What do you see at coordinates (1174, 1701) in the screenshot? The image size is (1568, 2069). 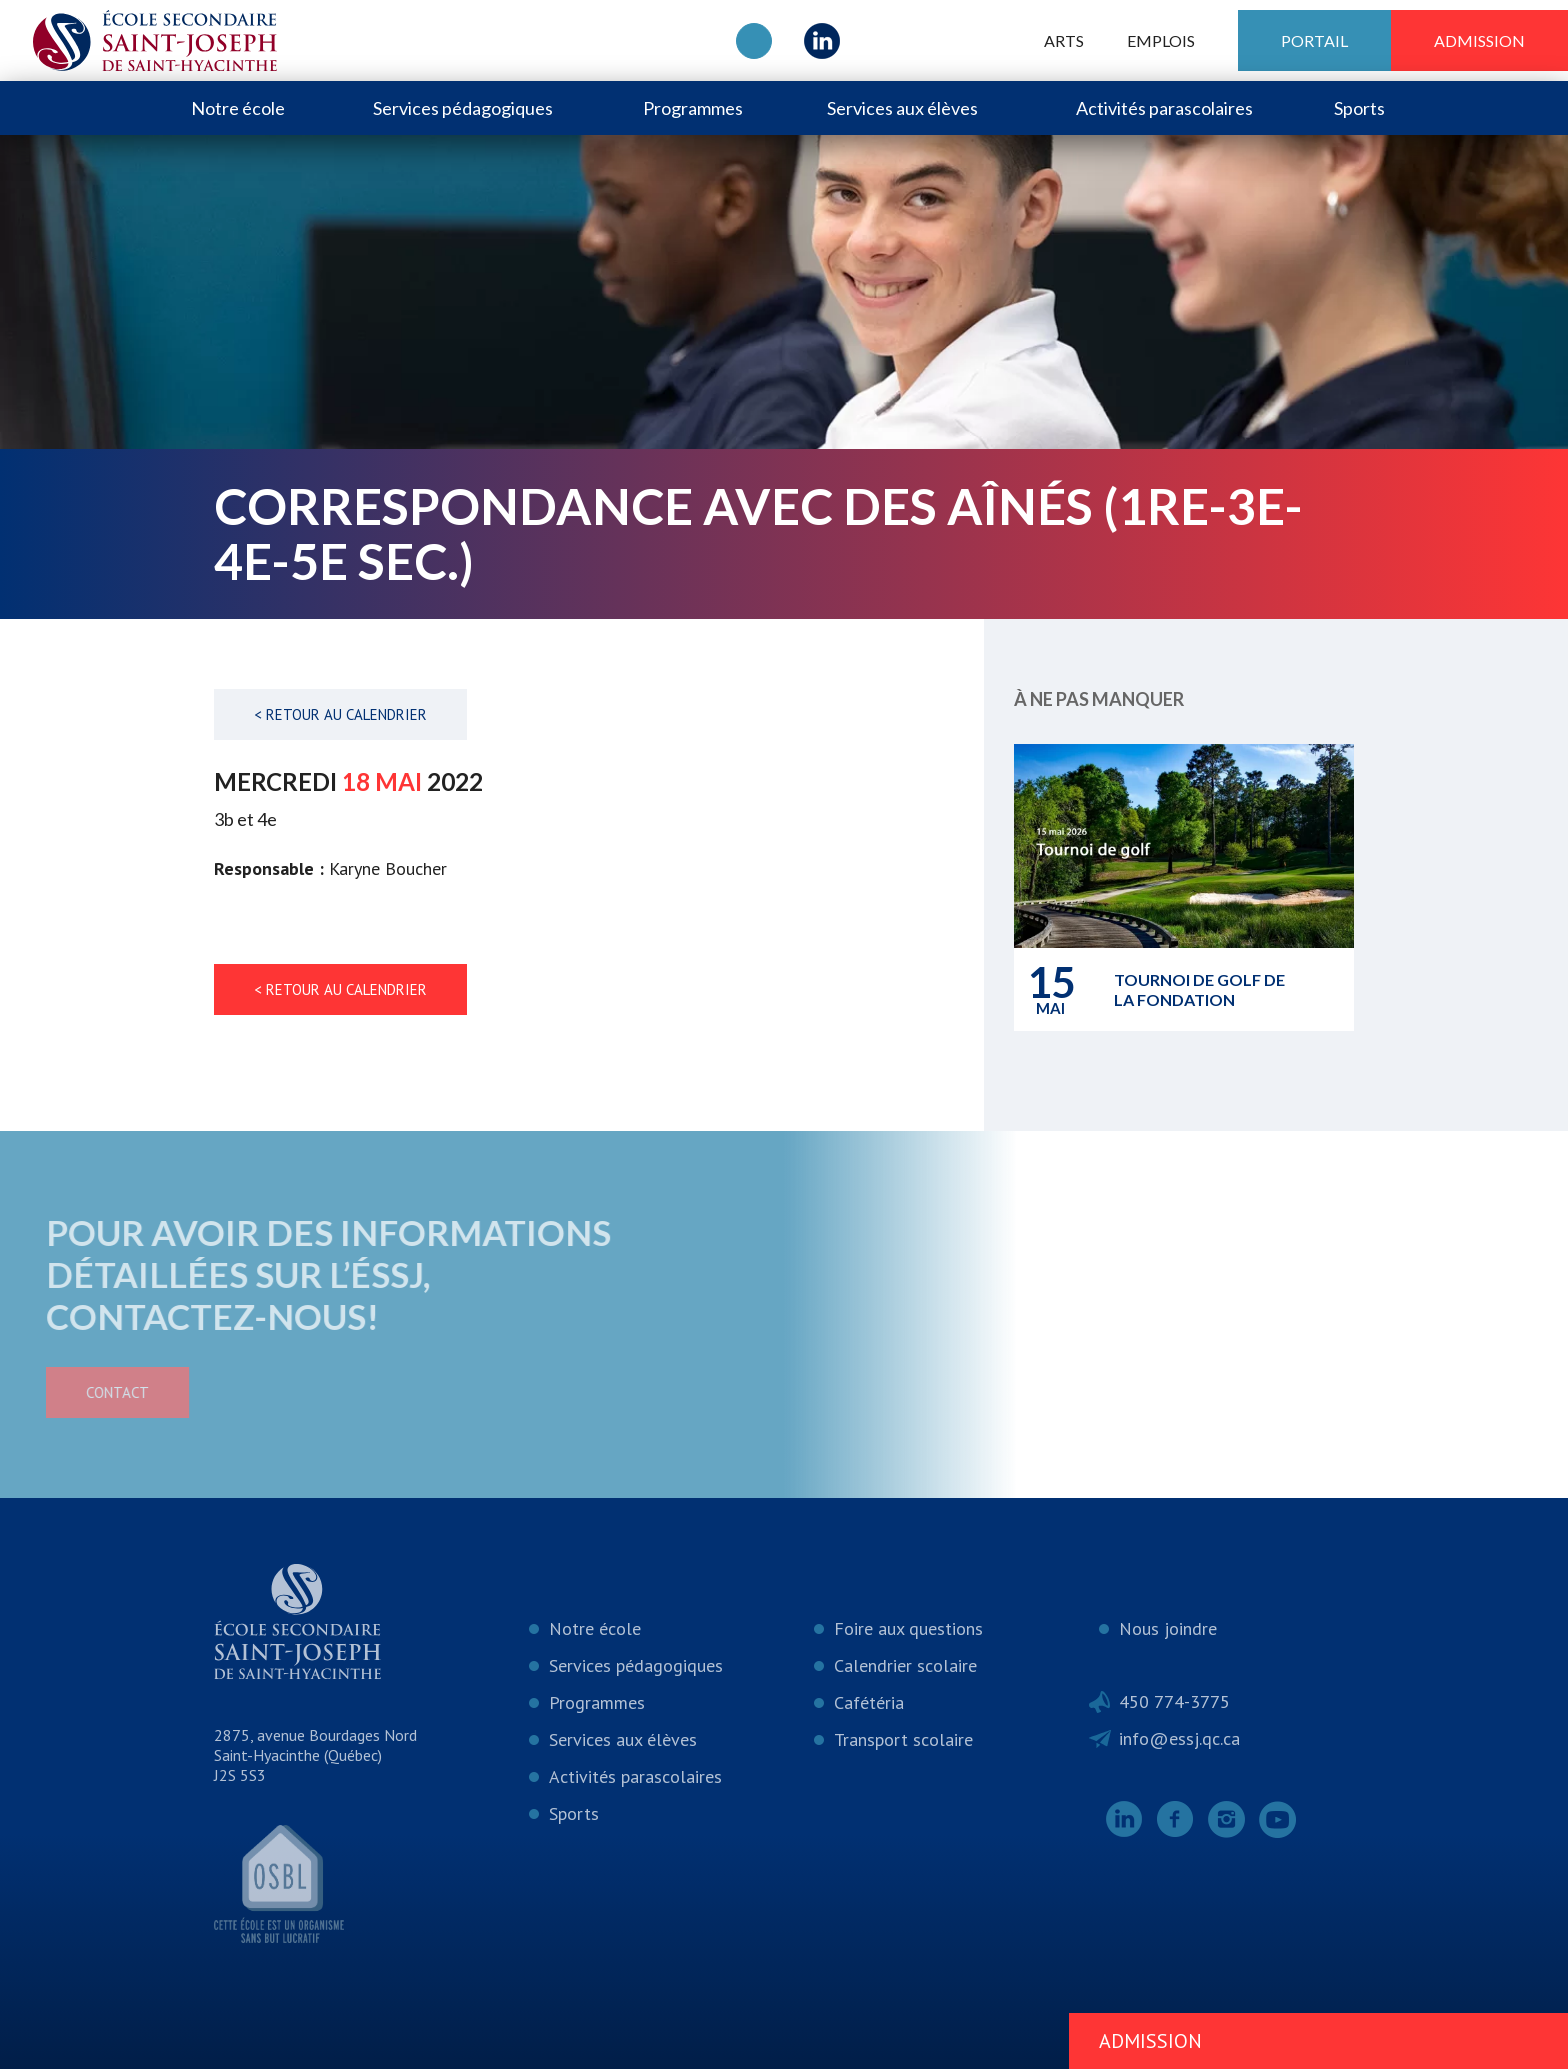 I see `450 774-3775` at bounding box center [1174, 1701].